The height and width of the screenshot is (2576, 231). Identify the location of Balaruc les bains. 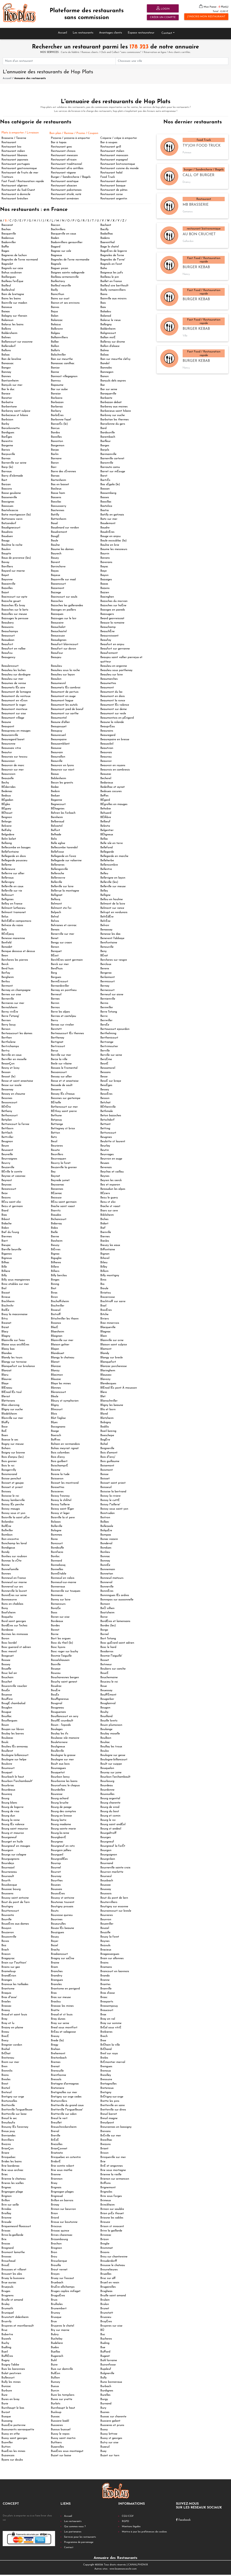
(12, 321).